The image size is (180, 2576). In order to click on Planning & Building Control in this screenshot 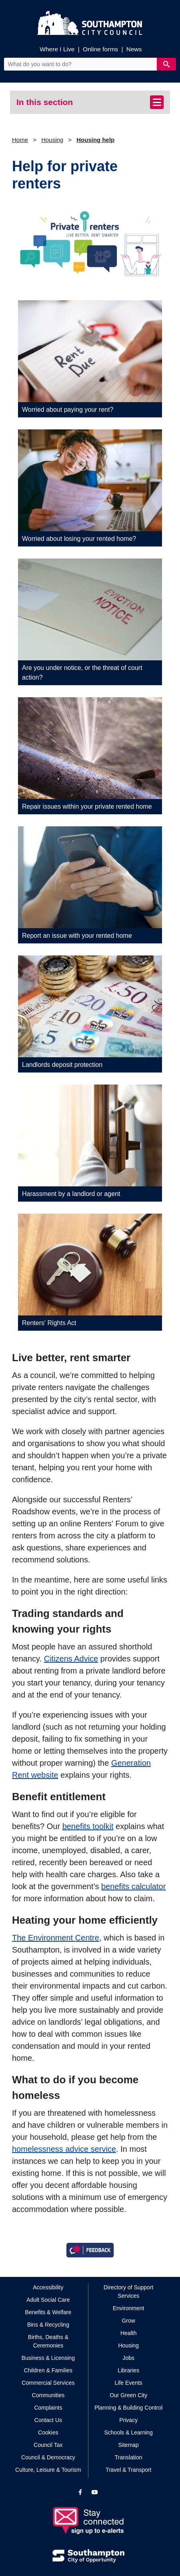, I will do `click(128, 2407)`.